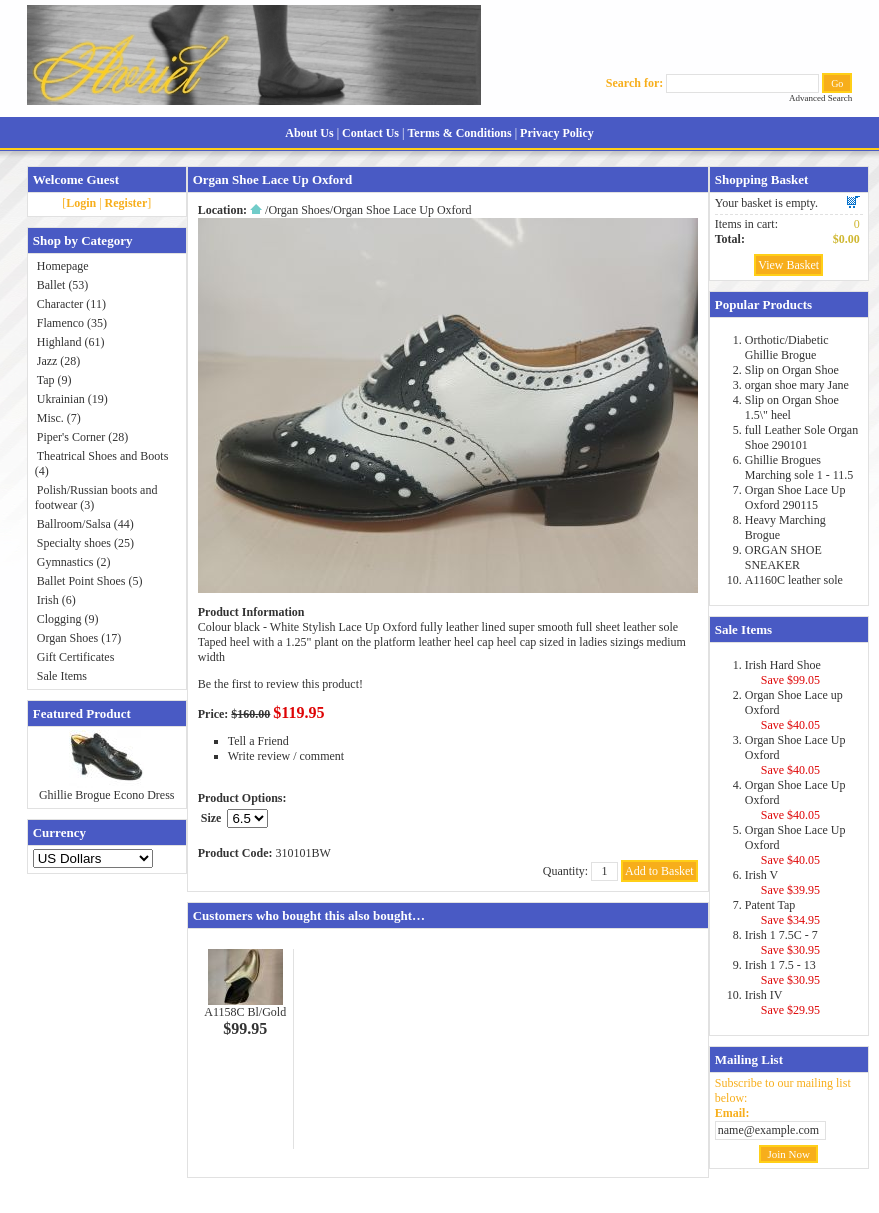 The height and width of the screenshot is (1213, 879). I want to click on Character (11), so click(71, 304).